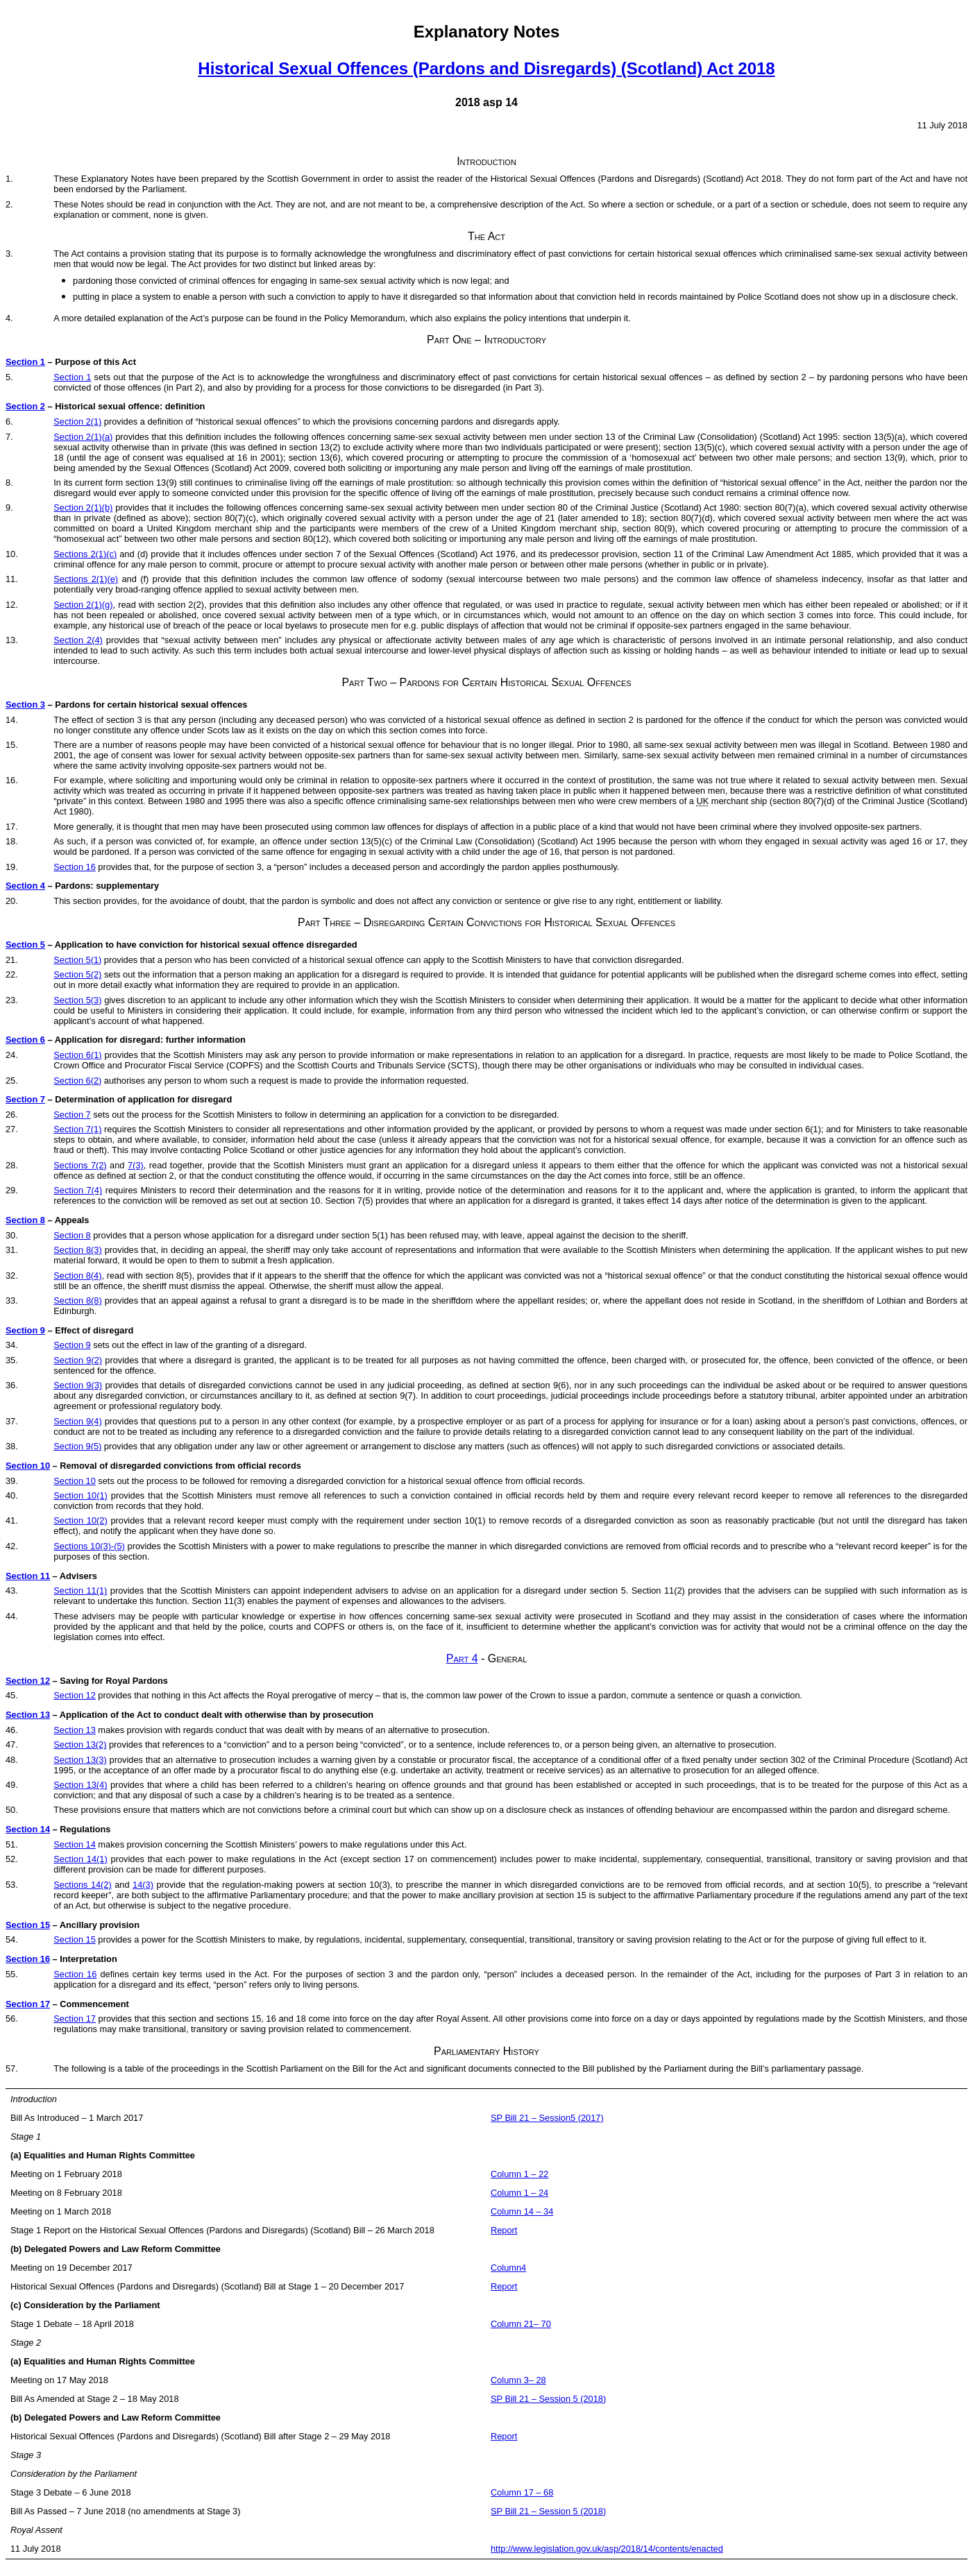  I want to click on Section 9(3), so click(77, 1385).